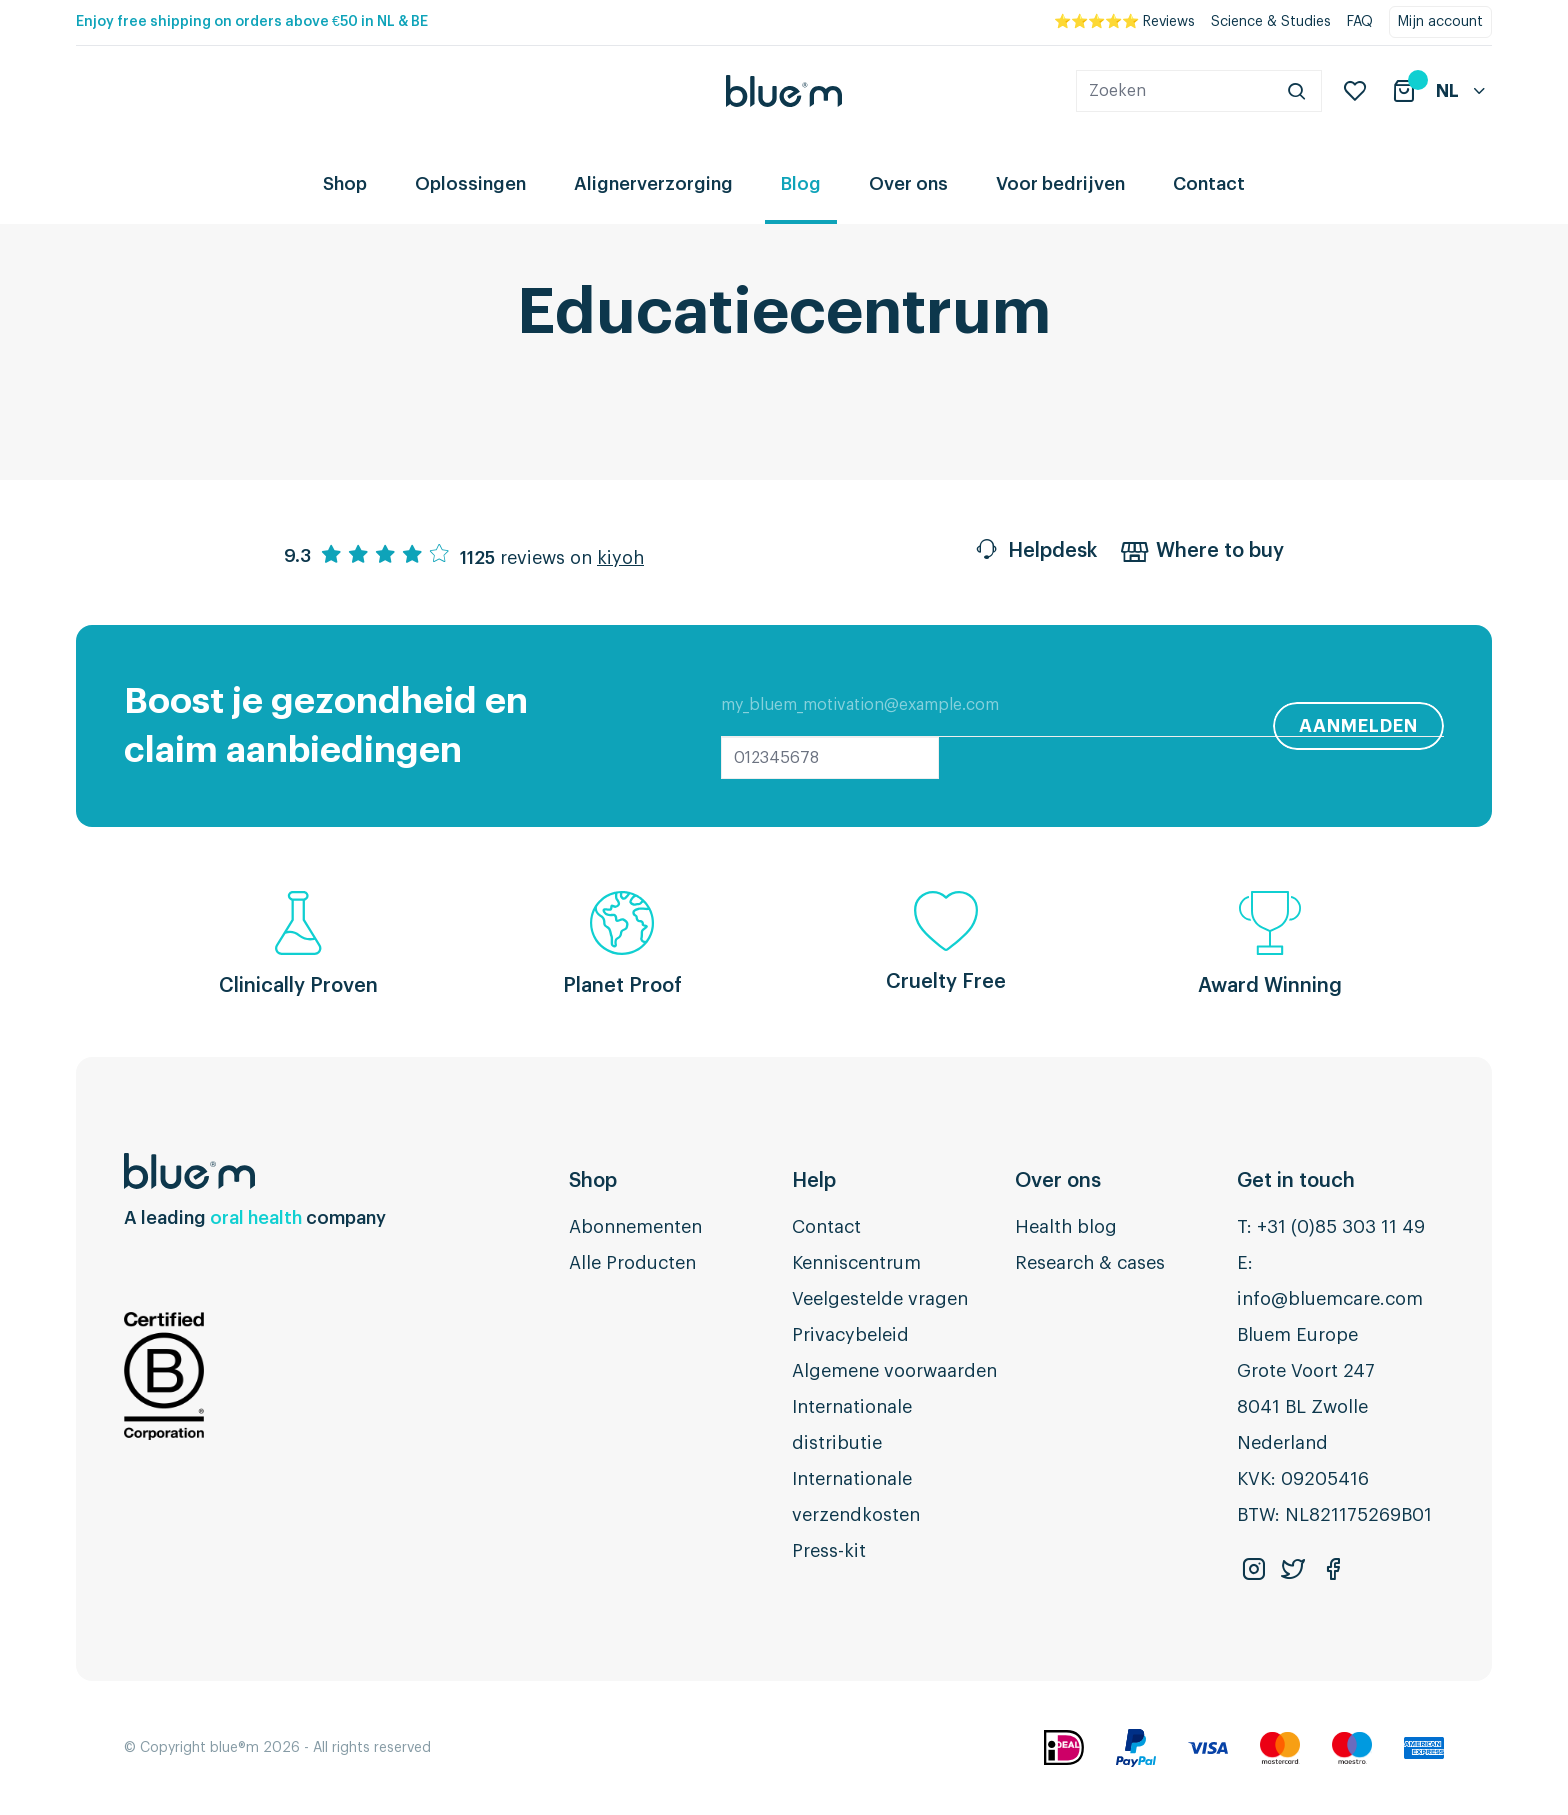 The image size is (1568, 1815). Describe the element at coordinates (635, 1227) in the screenshot. I see `Abonnementen` at that location.